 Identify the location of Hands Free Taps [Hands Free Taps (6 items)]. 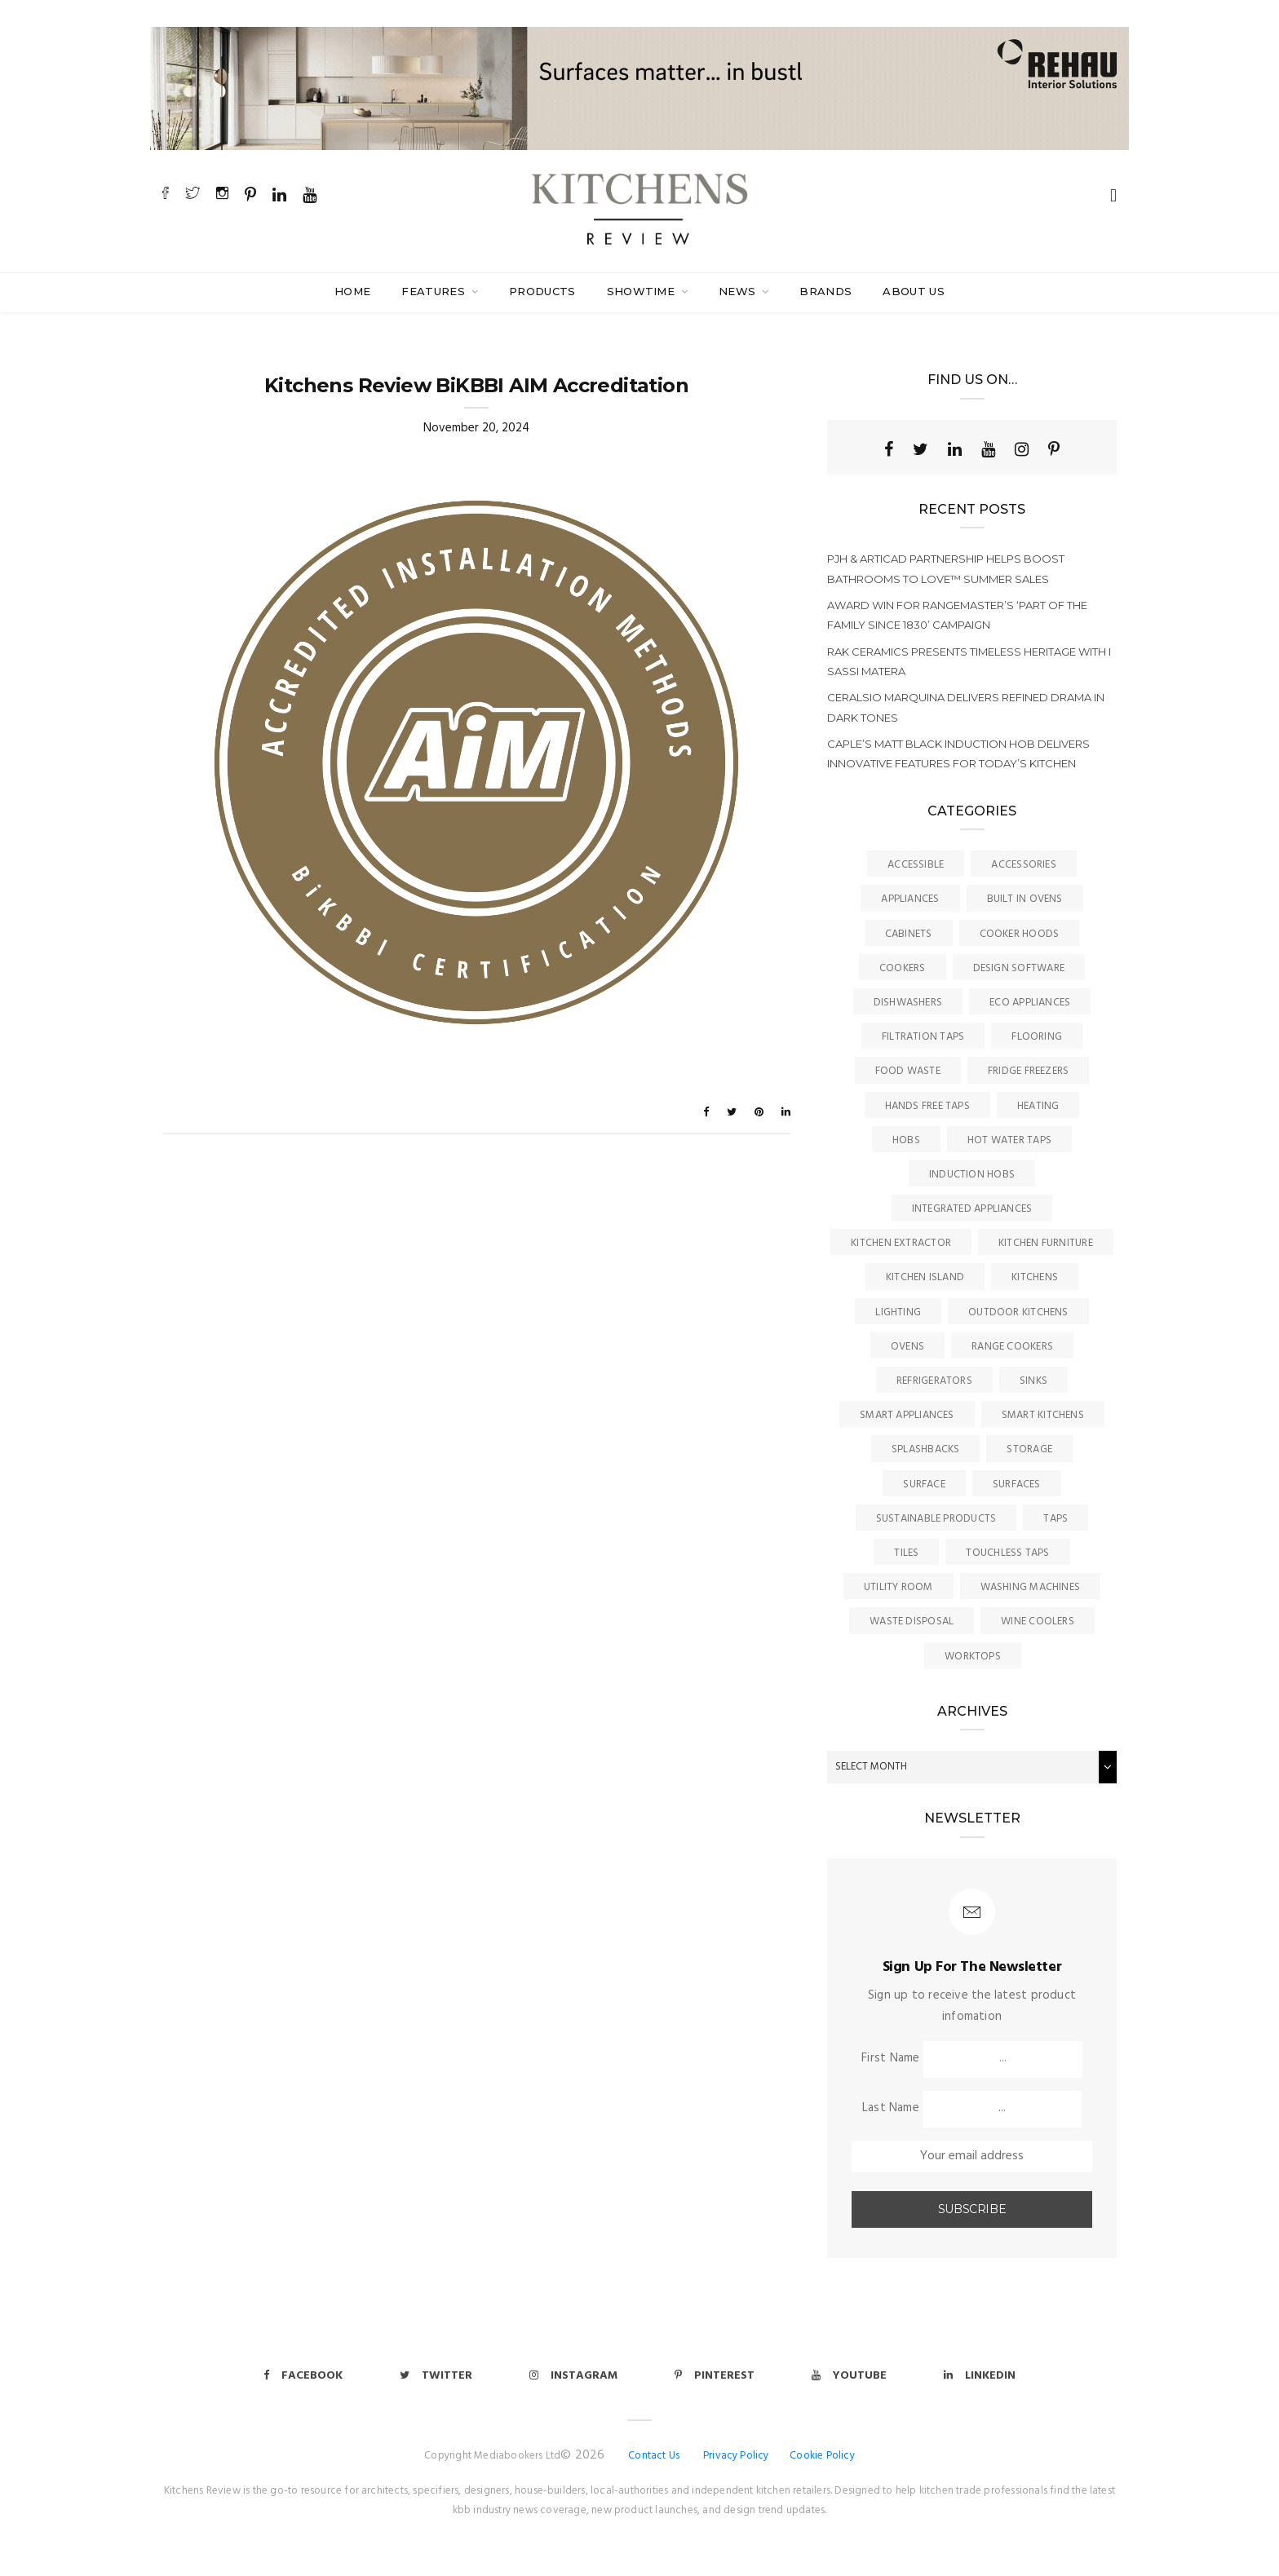
(927, 1106).